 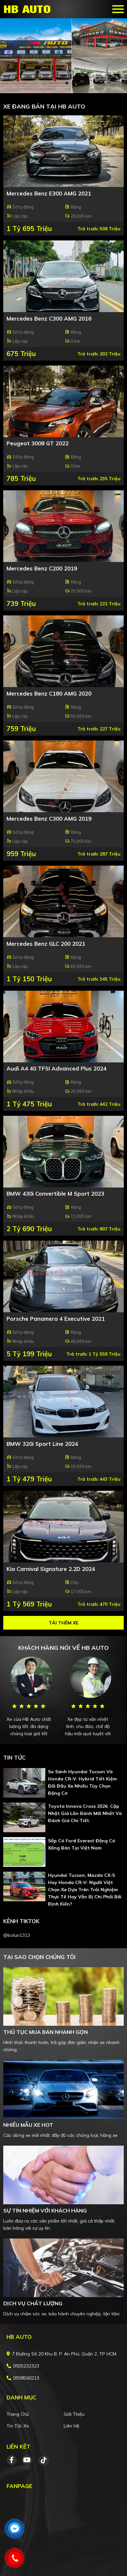 What do you see at coordinates (49, 693) in the screenshot?
I see `Mercedes Benz C180 AMG 2020` at bounding box center [49, 693].